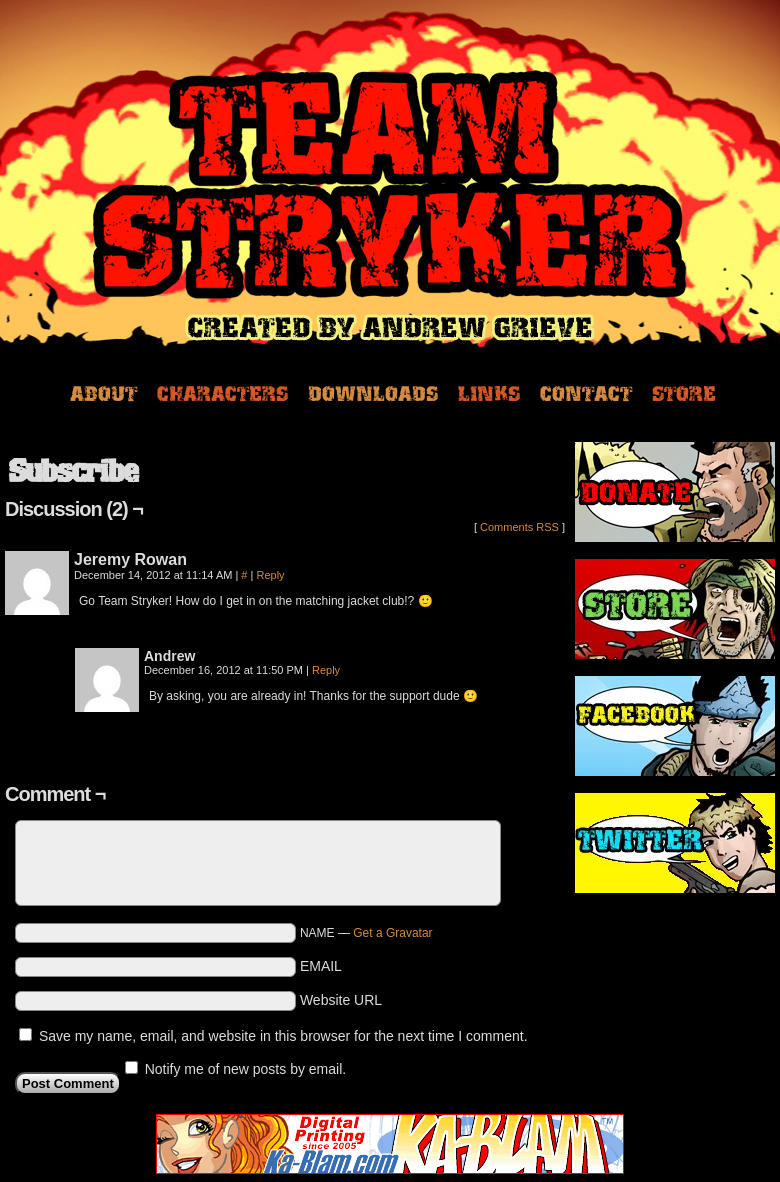 This screenshot has width=780, height=1182. Describe the element at coordinates (326, 670) in the screenshot. I see `Reply [Reply to Andrew]` at that location.